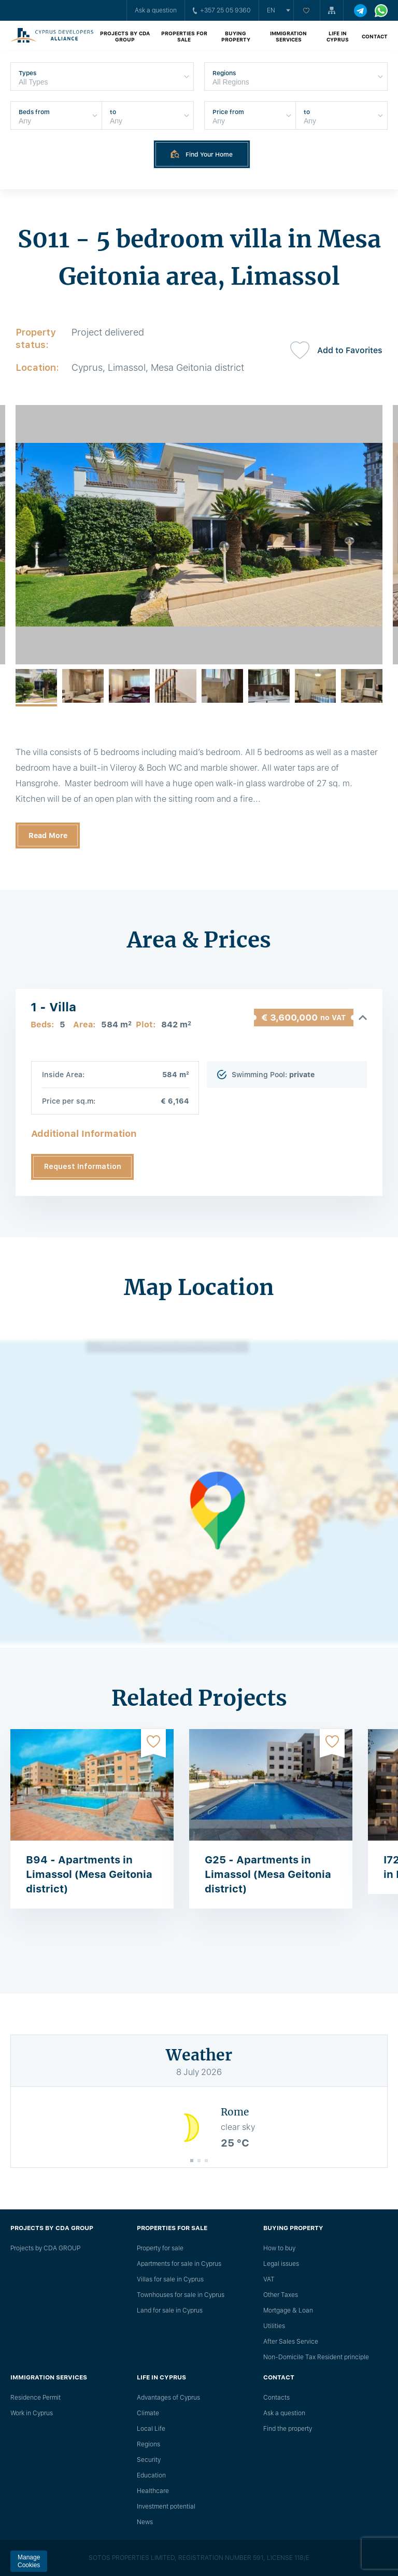 Image resolution: width=398 pixels, height=2576 pixels. Describe the element at coordinates (148, 2444) in the screenshot. I see `Regions` at that location.